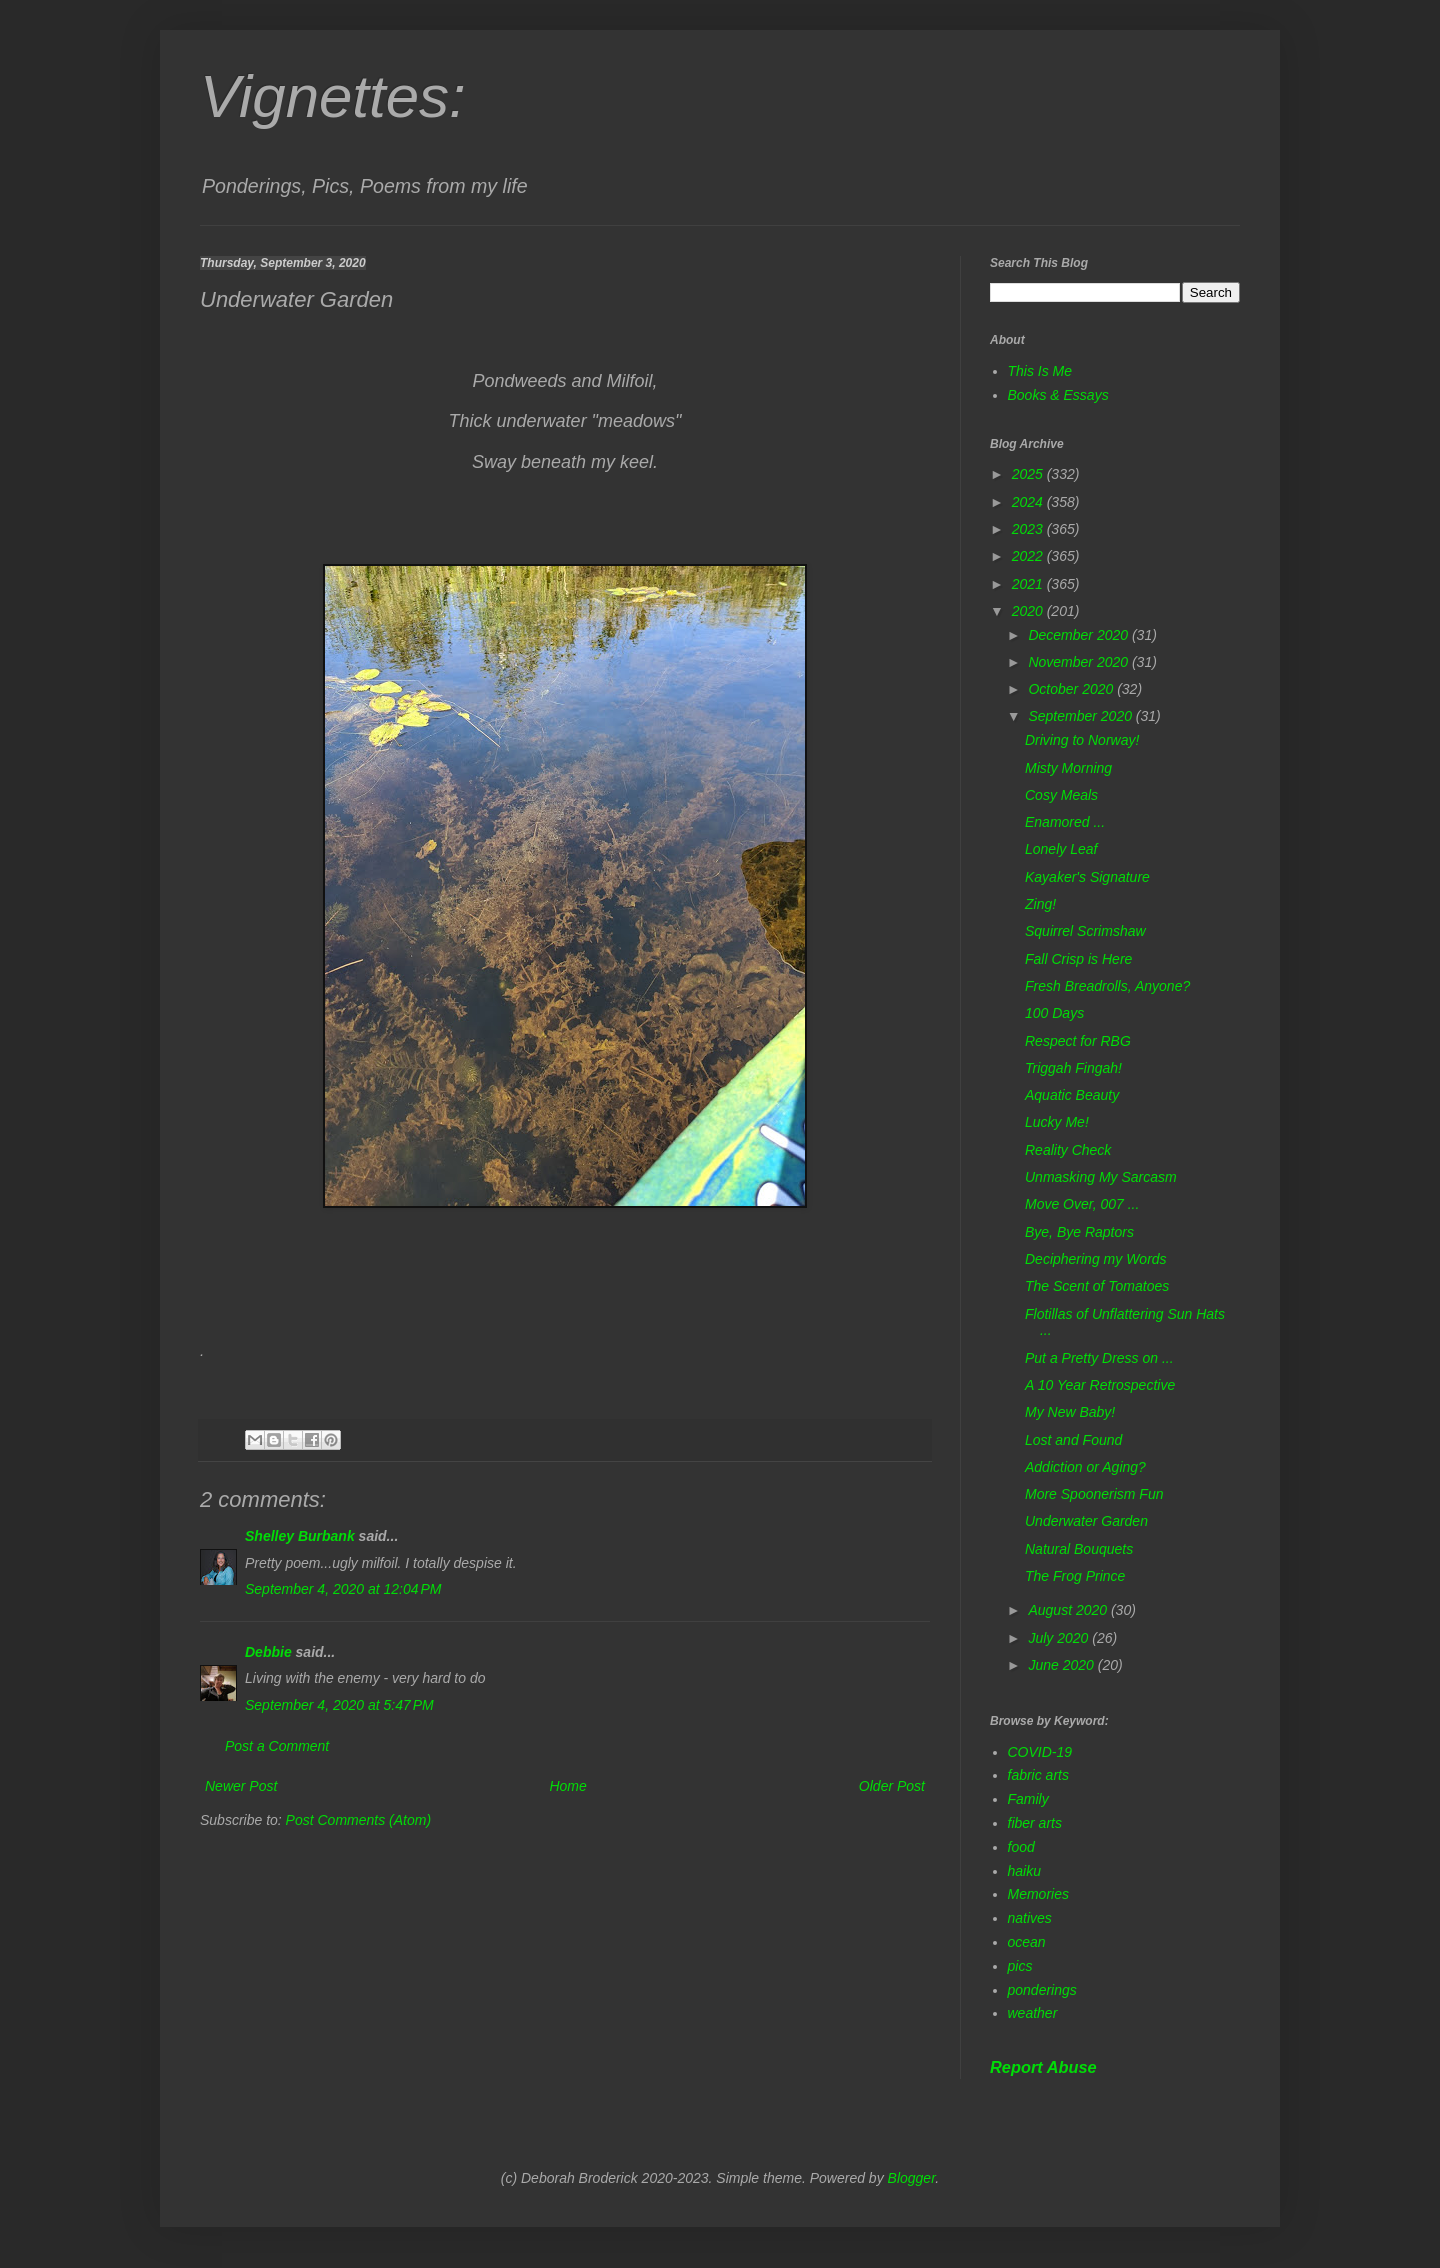 Image resolution: width=1440 pixels, height=2268 pixels. I want to click on Older Post, so click(892, 1786).